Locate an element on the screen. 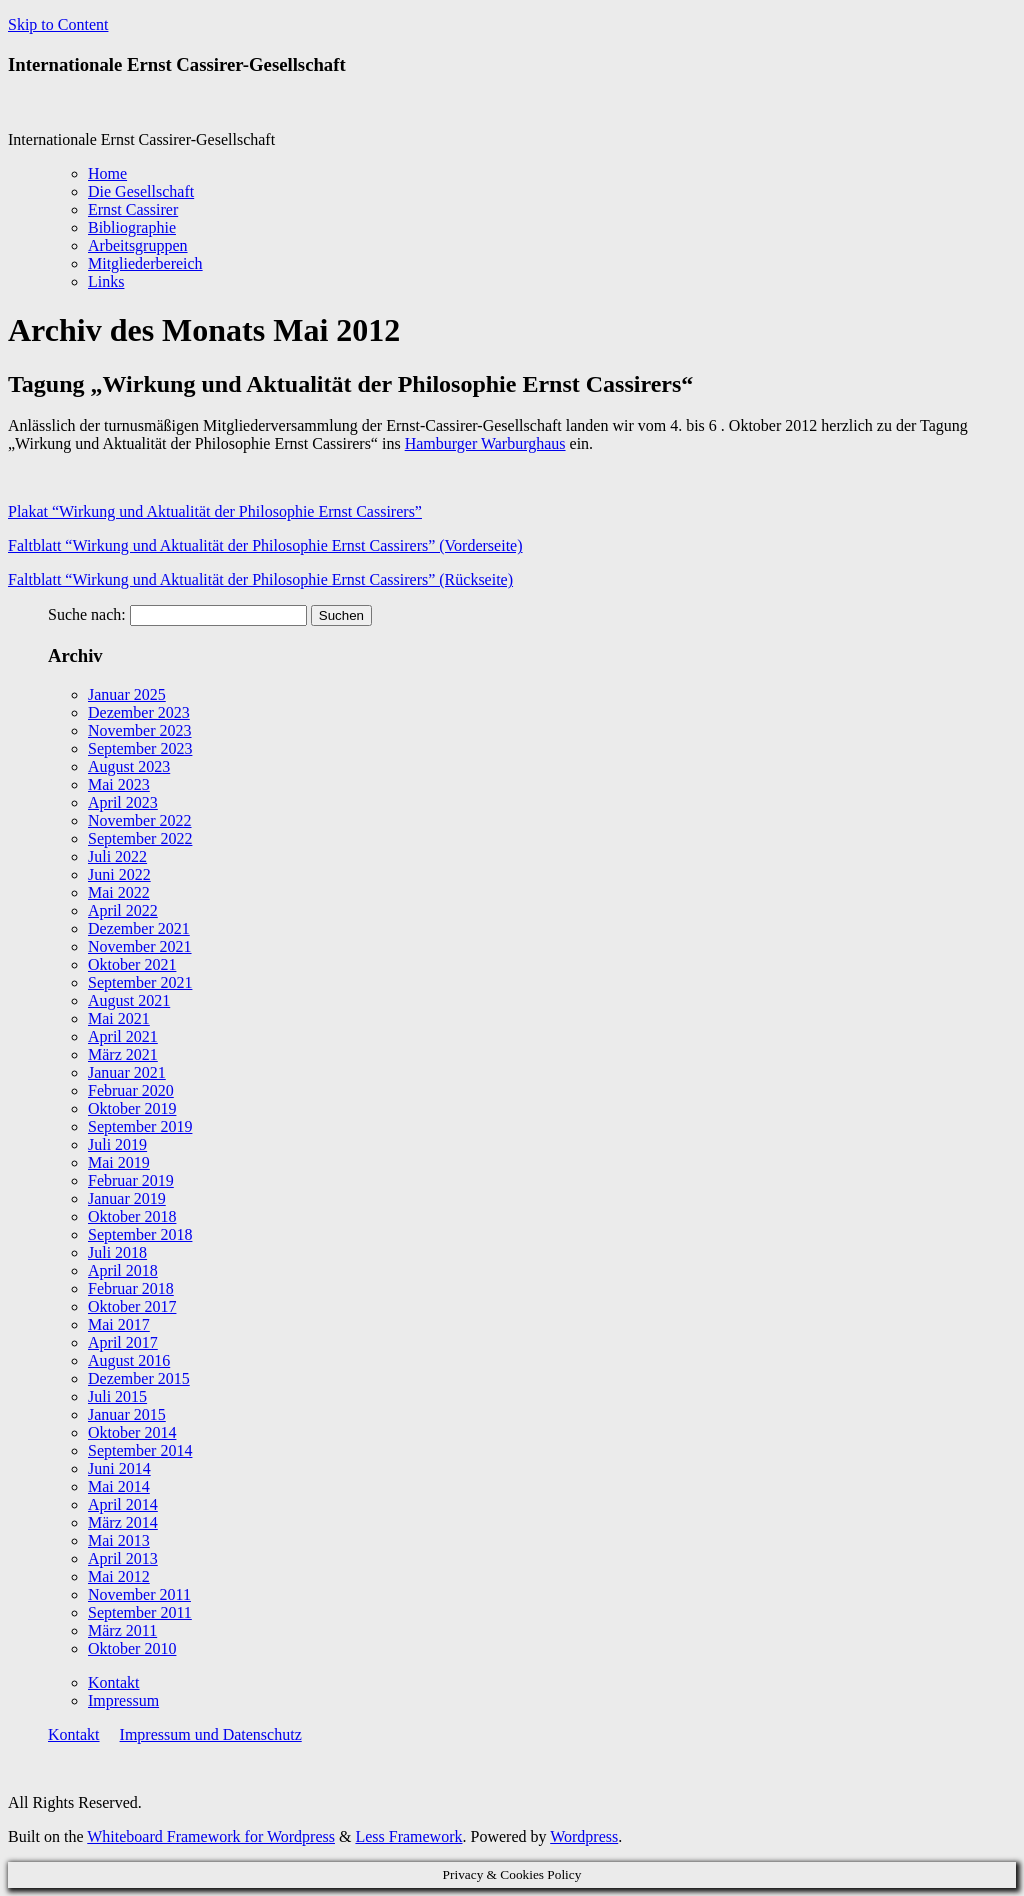 This screenshot has height=1896, width=1024. Dezember 2015 is located at coordinates (139, 1378).